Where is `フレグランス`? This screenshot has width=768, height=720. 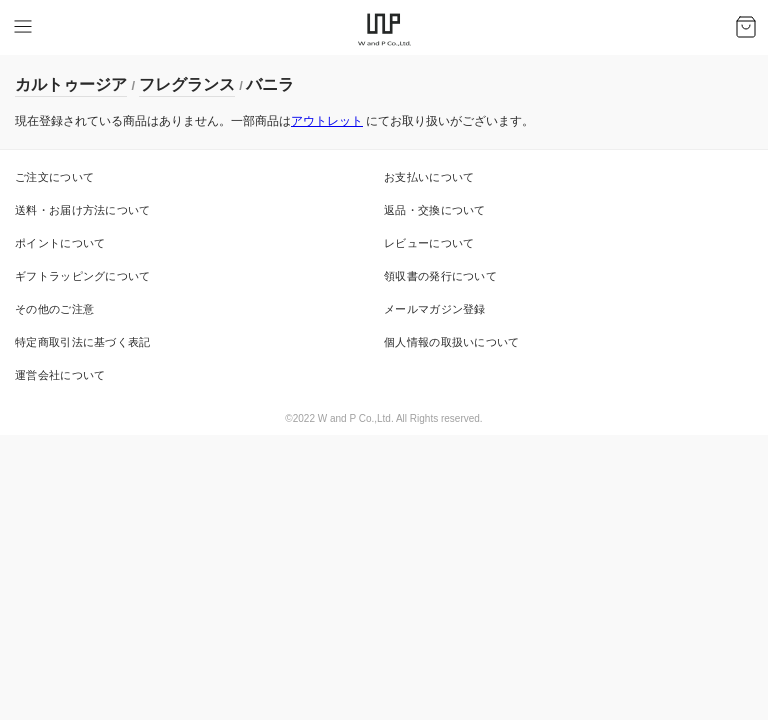
フレグランス is located at coordinates (187, 84).